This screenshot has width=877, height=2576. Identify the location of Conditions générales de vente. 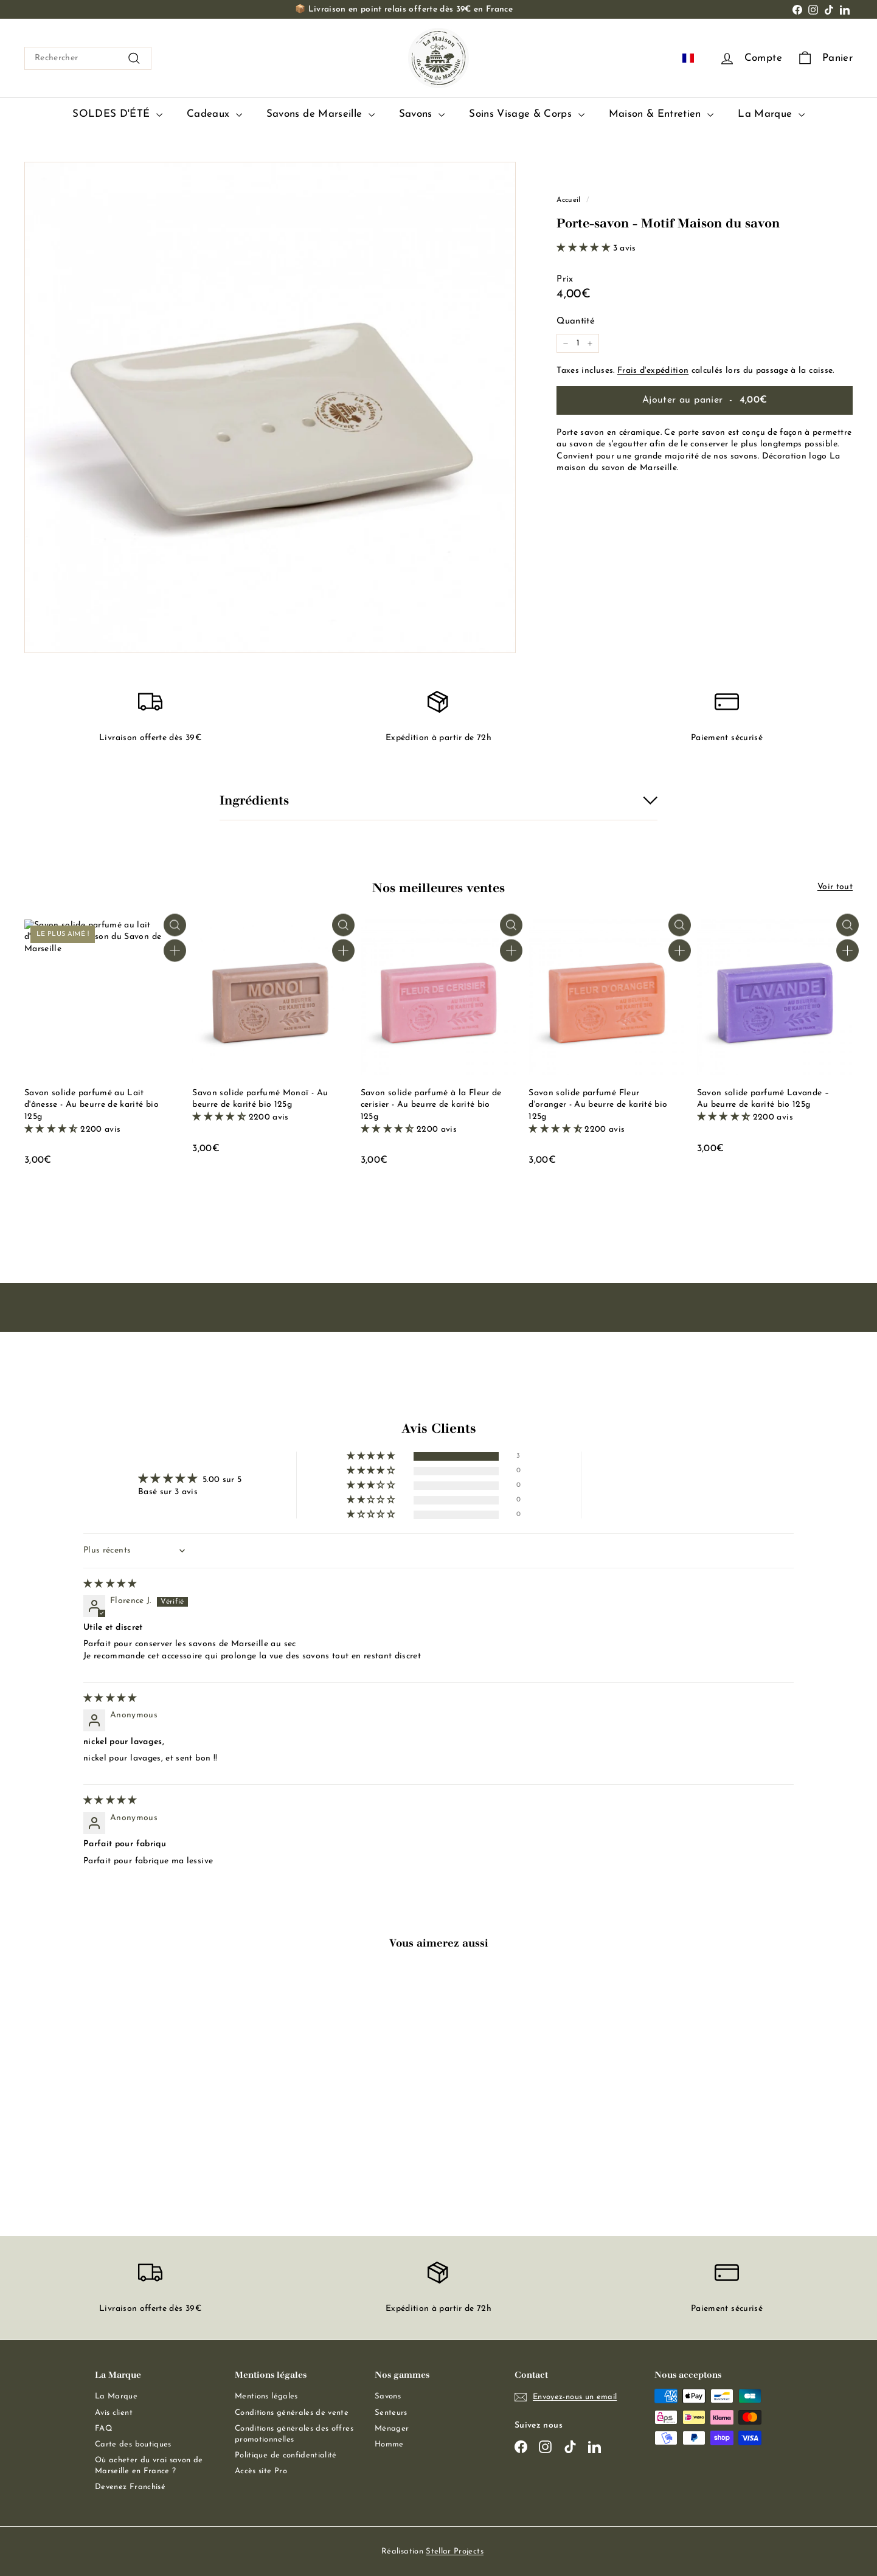
(291, 2413).